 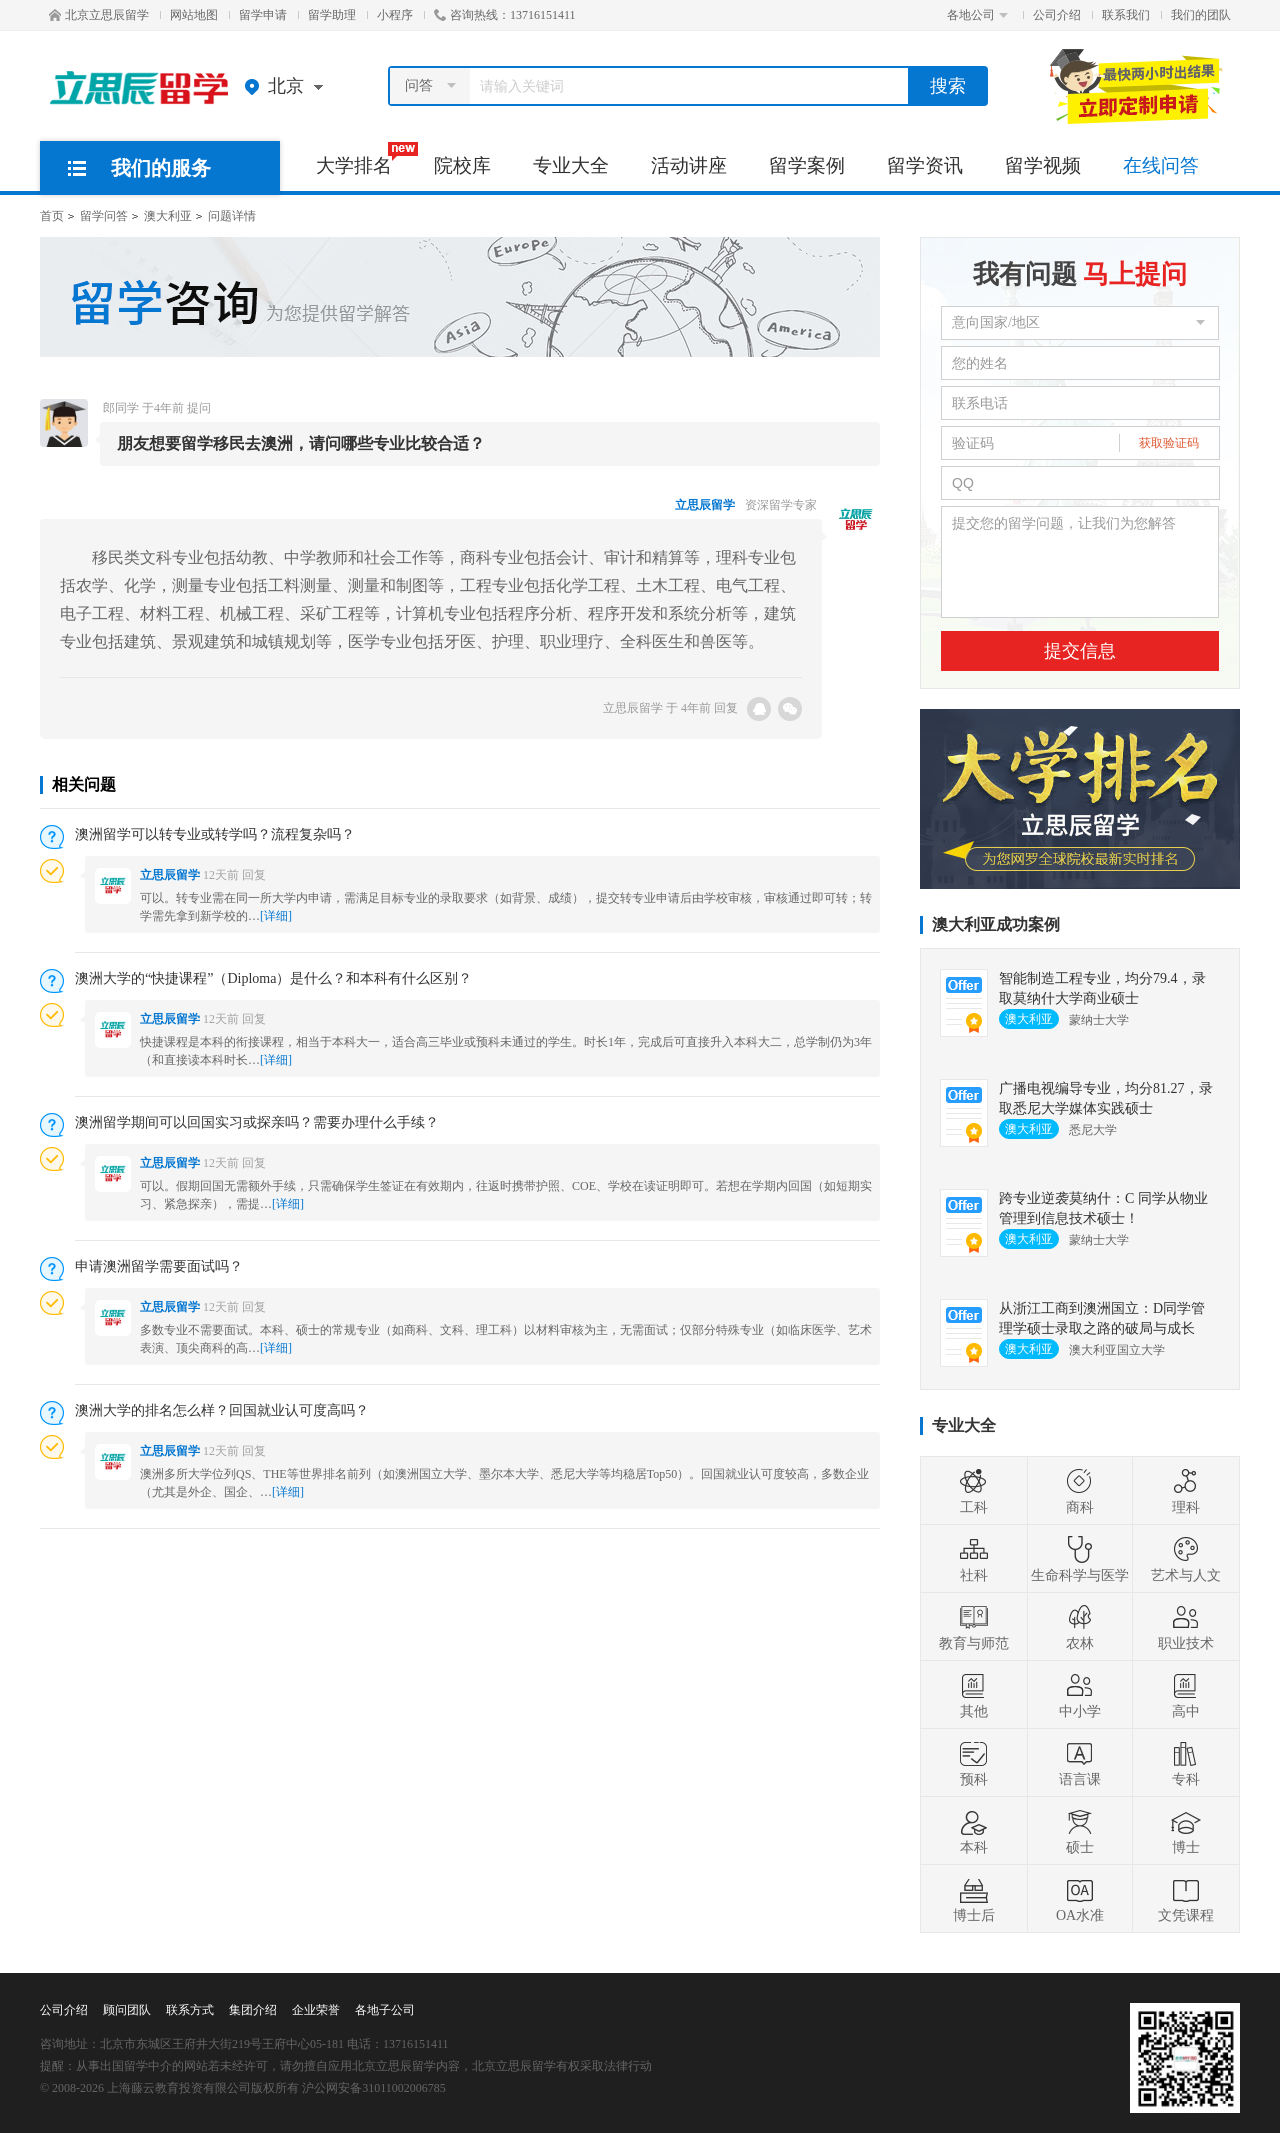 I want to click on 获取验证码, so click(x=1169, y=443).